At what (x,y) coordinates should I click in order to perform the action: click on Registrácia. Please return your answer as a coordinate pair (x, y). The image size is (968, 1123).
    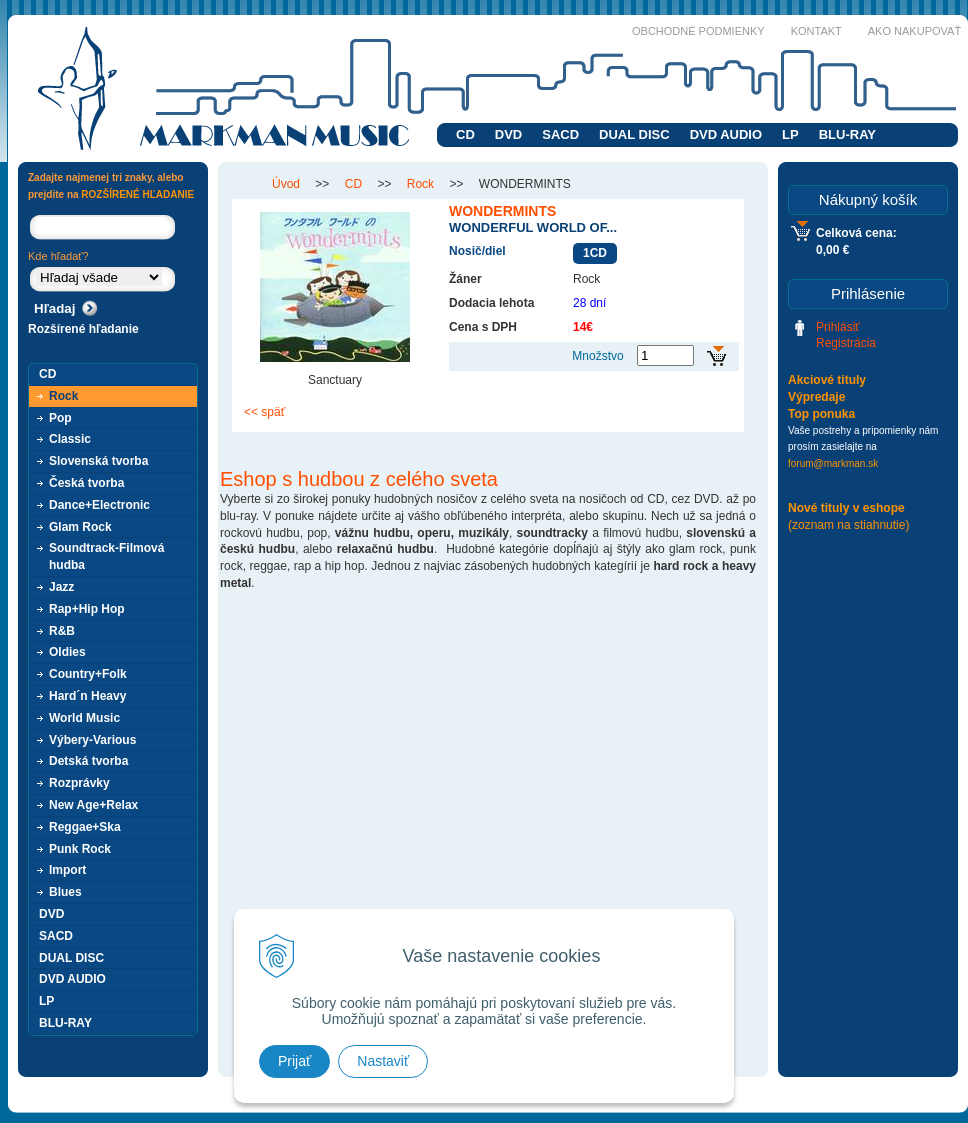
    Looking at the image, I should click on (846, 343).